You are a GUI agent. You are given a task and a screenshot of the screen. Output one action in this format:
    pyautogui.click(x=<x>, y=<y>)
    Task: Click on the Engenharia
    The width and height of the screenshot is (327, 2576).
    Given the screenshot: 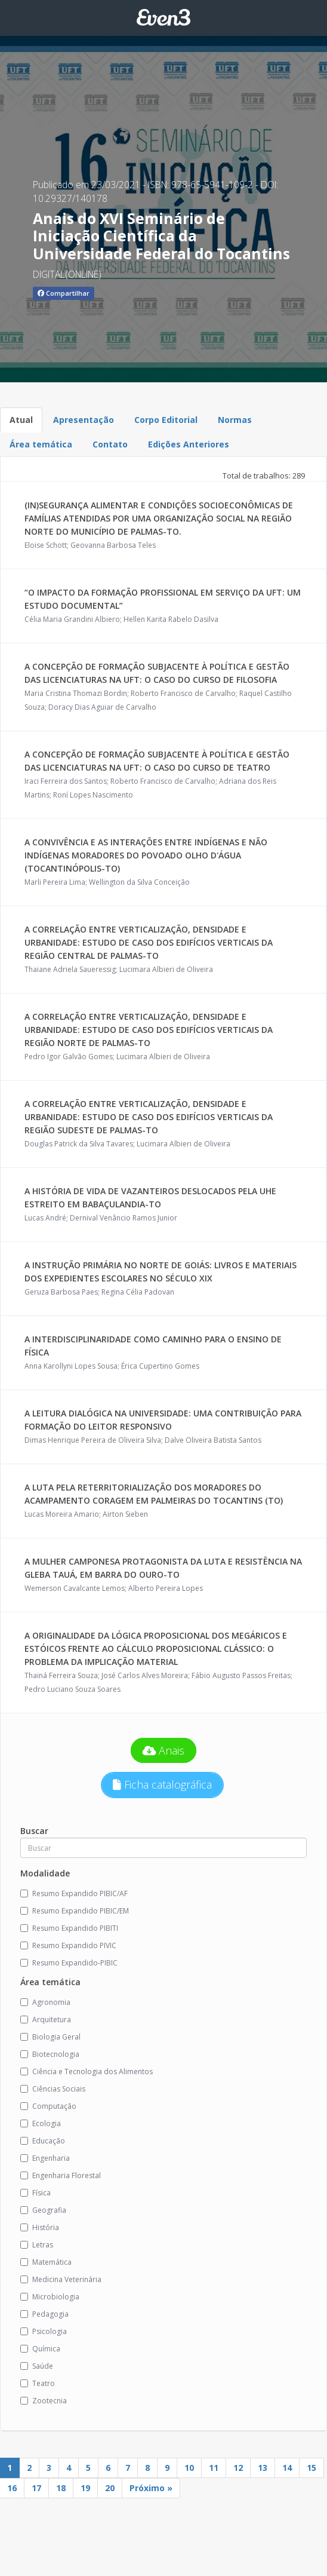 What is the action you would take?
    pyautogui.click(x=45, y=2158)
    